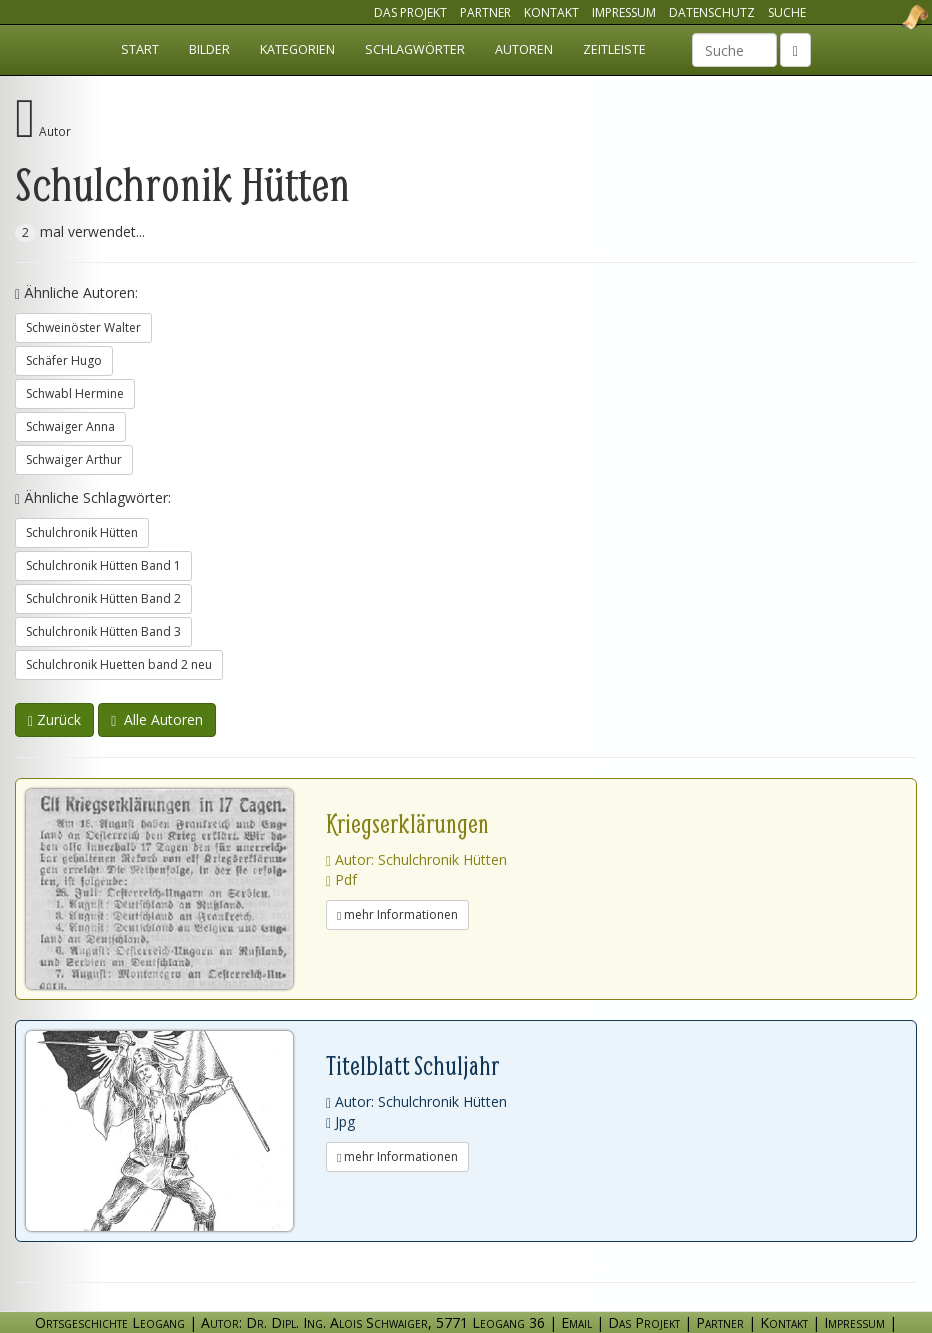 This screenshot has height=1333, width=932. I want to click on Das Projekt, so click(410, 12).